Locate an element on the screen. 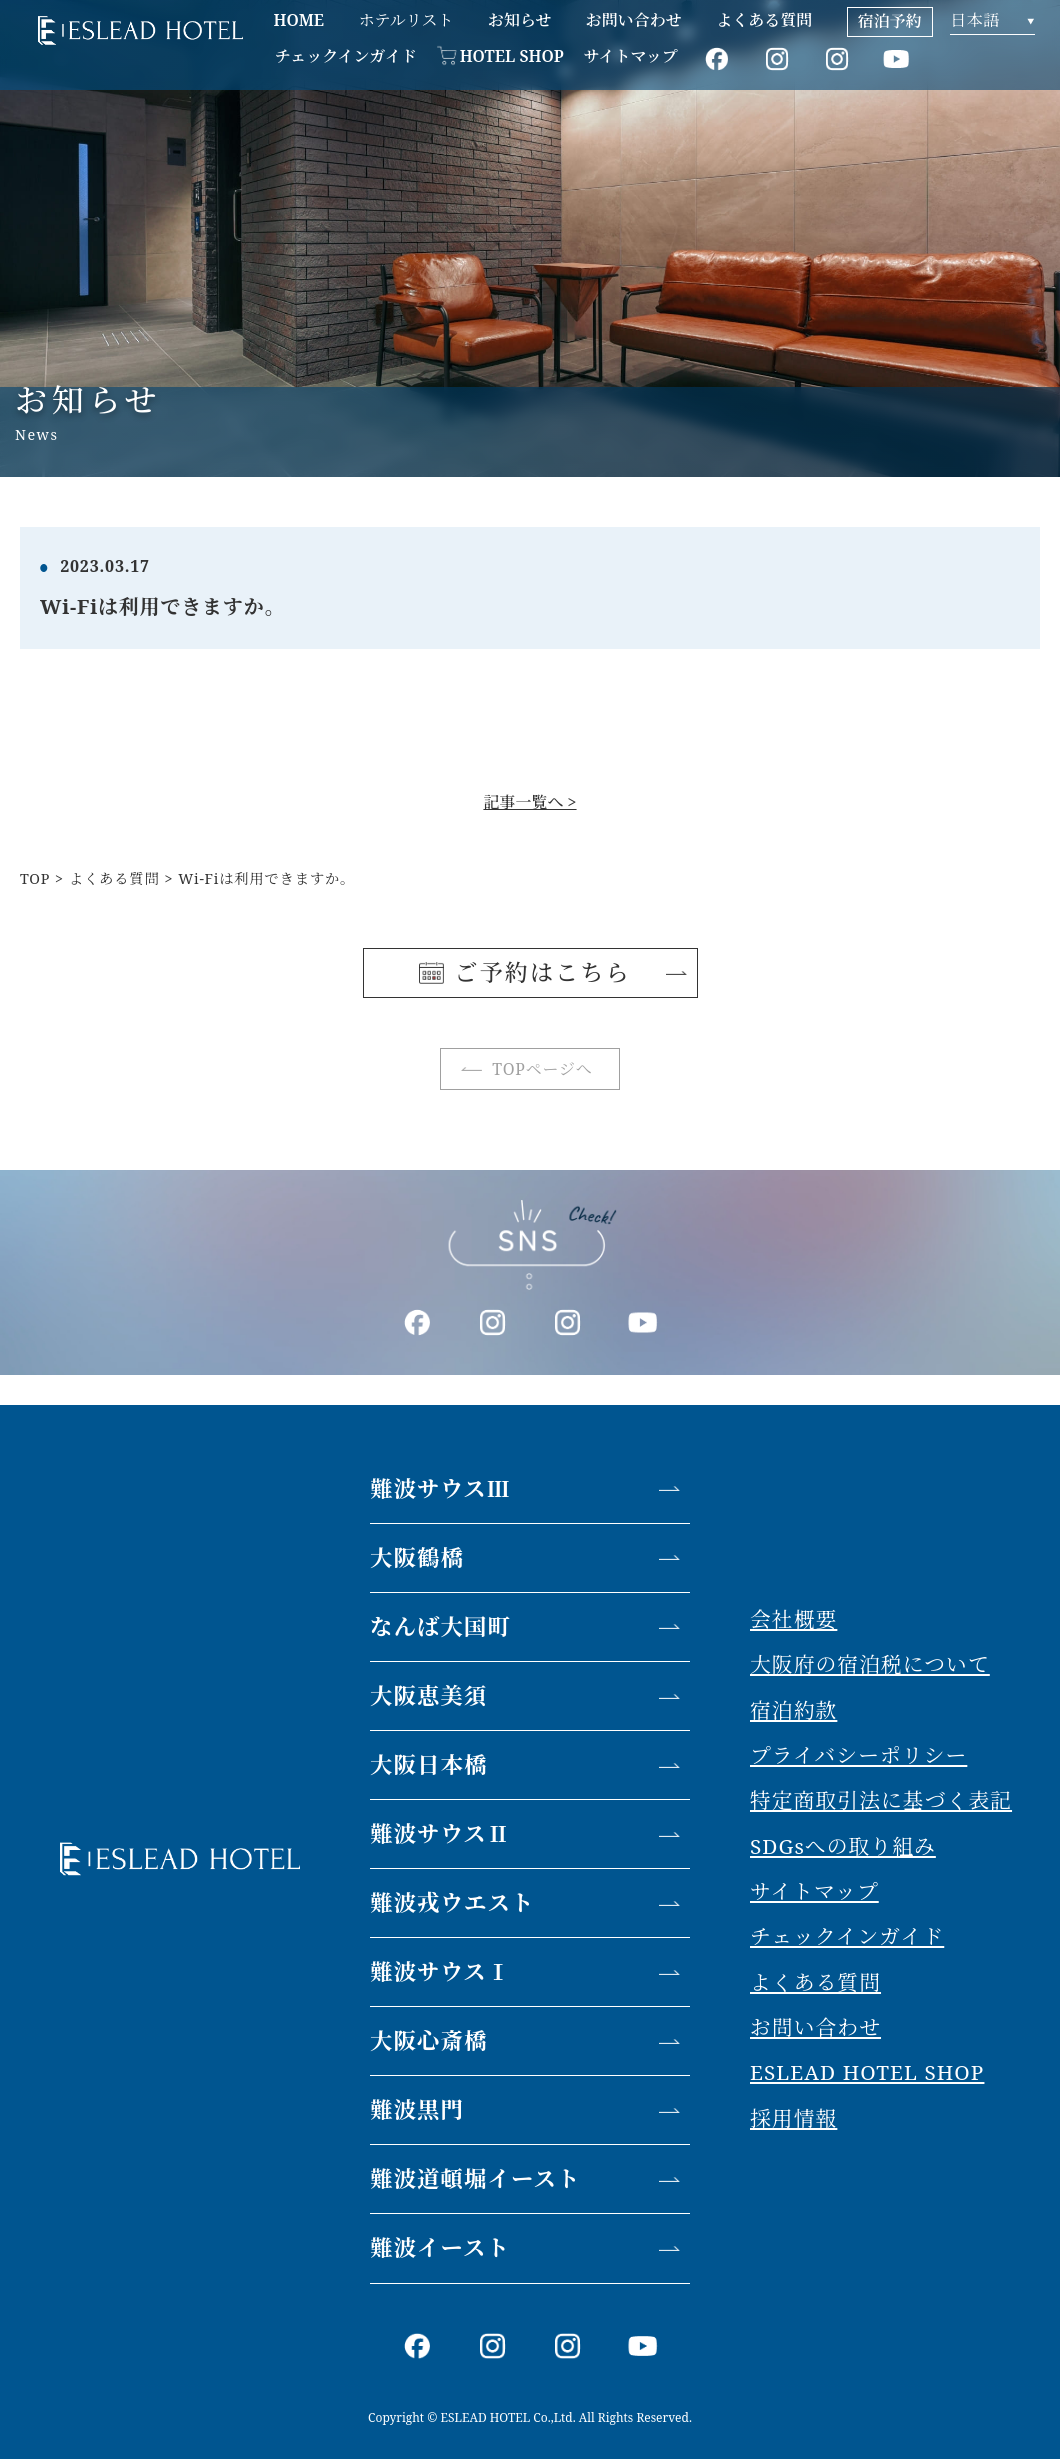 The image size is (1060, 2459). 大阪恵美須 is located at coordinates (429, 1695).